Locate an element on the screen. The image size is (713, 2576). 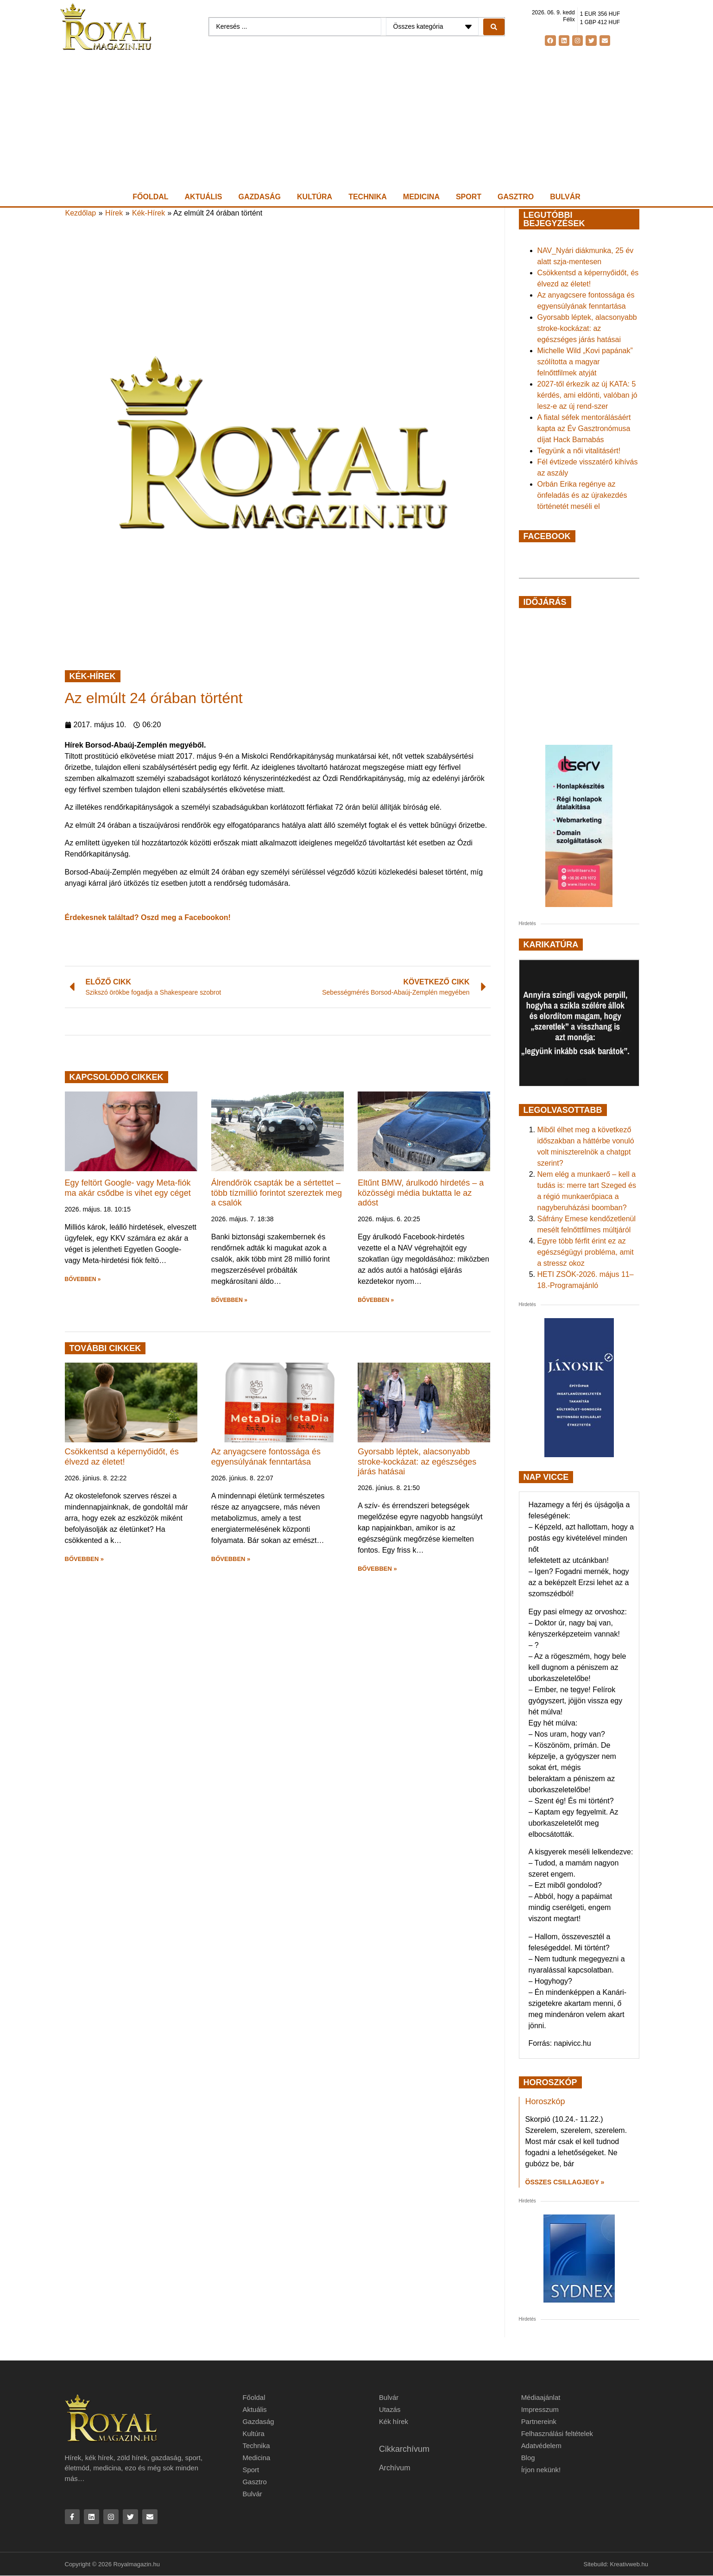
Blog is located at coordinates (528, 2458).